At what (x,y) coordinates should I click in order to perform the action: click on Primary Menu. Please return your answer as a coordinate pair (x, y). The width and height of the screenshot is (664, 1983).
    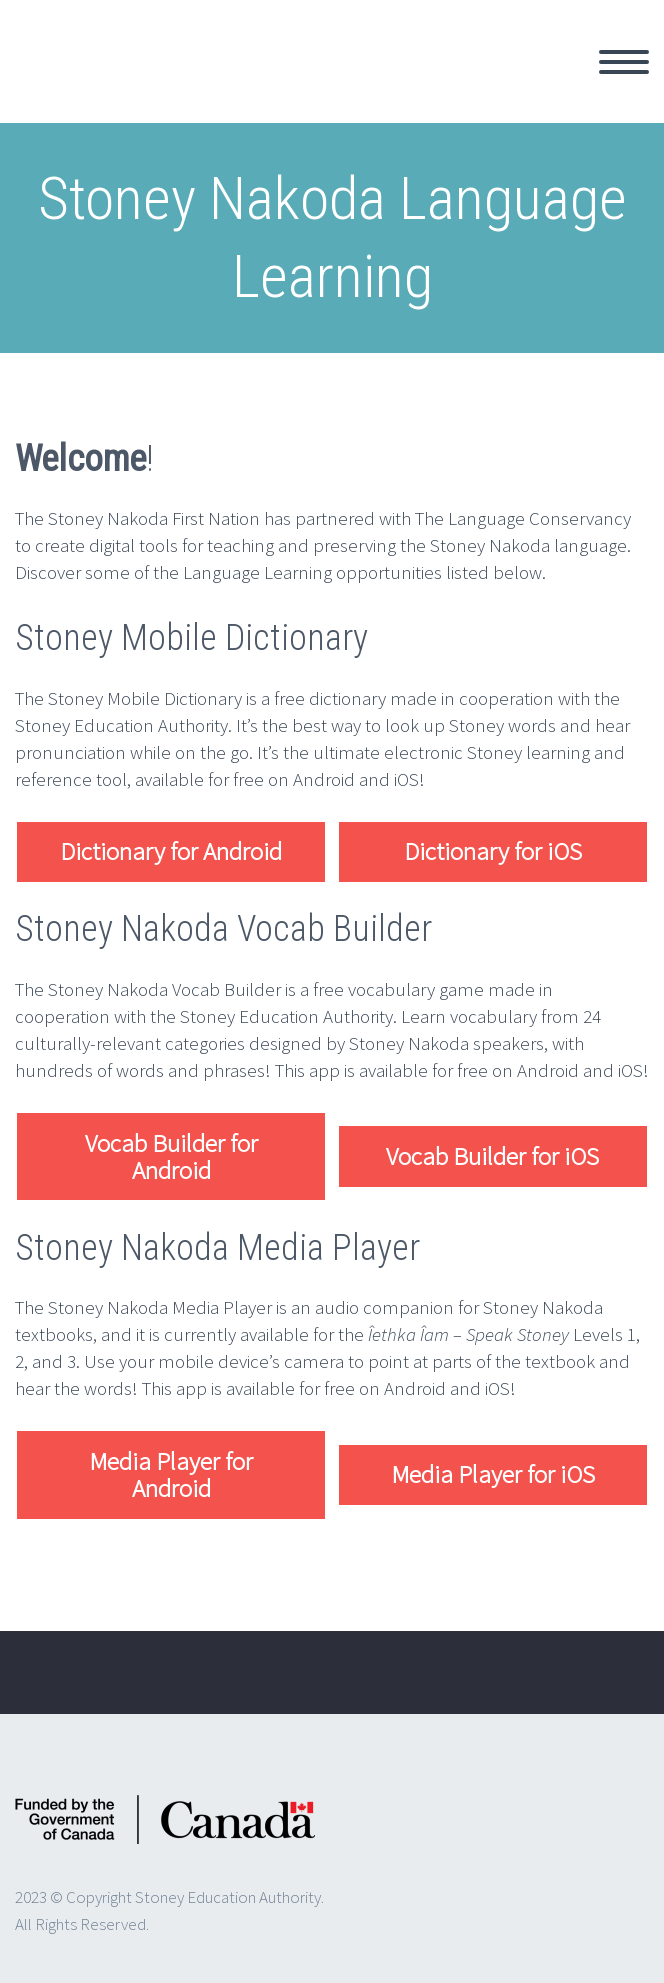
    Looking at the image, I should click on (624, 62).